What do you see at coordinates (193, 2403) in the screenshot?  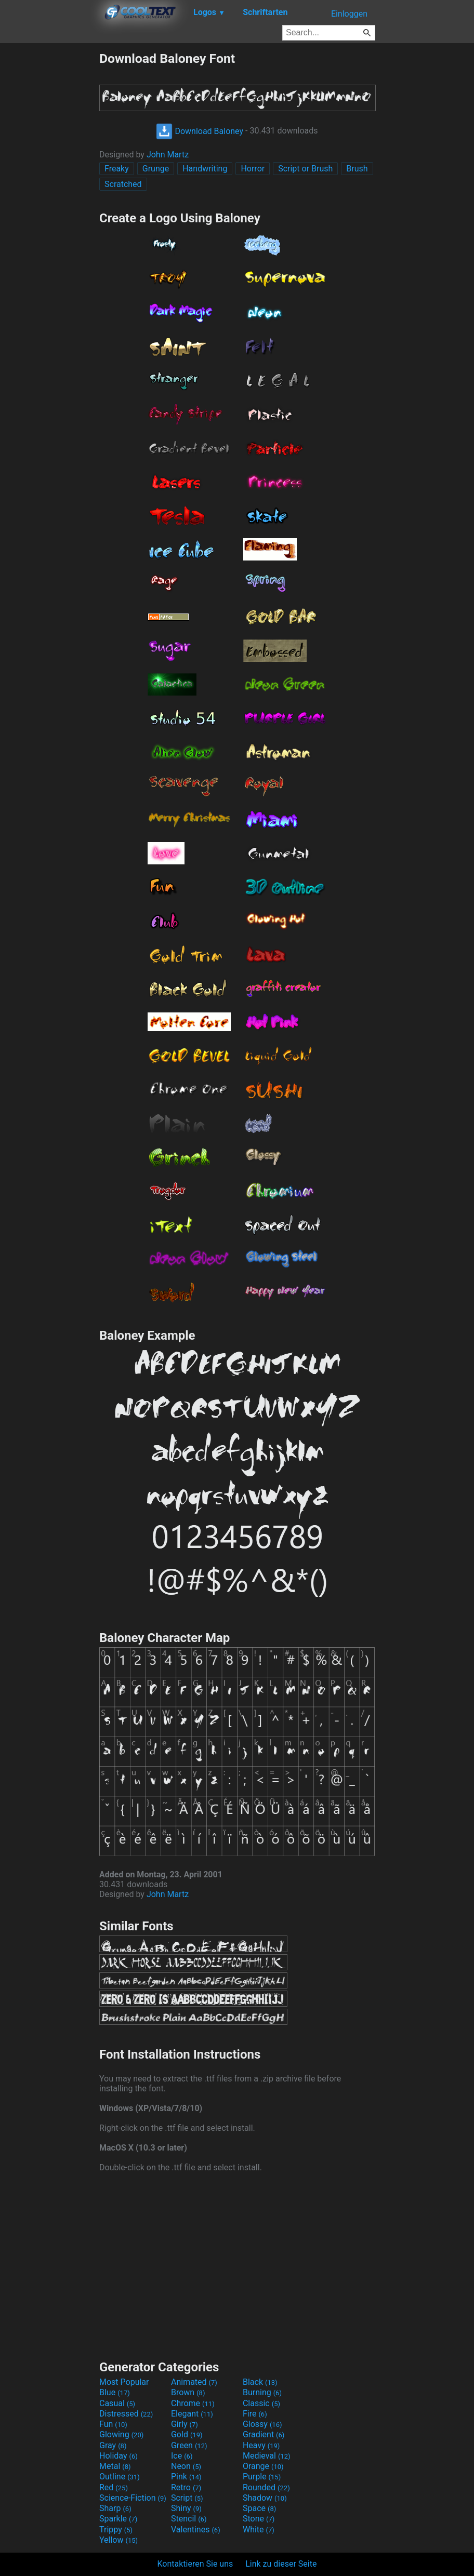 I see `Chrome` at bounding box center [193, 2403].